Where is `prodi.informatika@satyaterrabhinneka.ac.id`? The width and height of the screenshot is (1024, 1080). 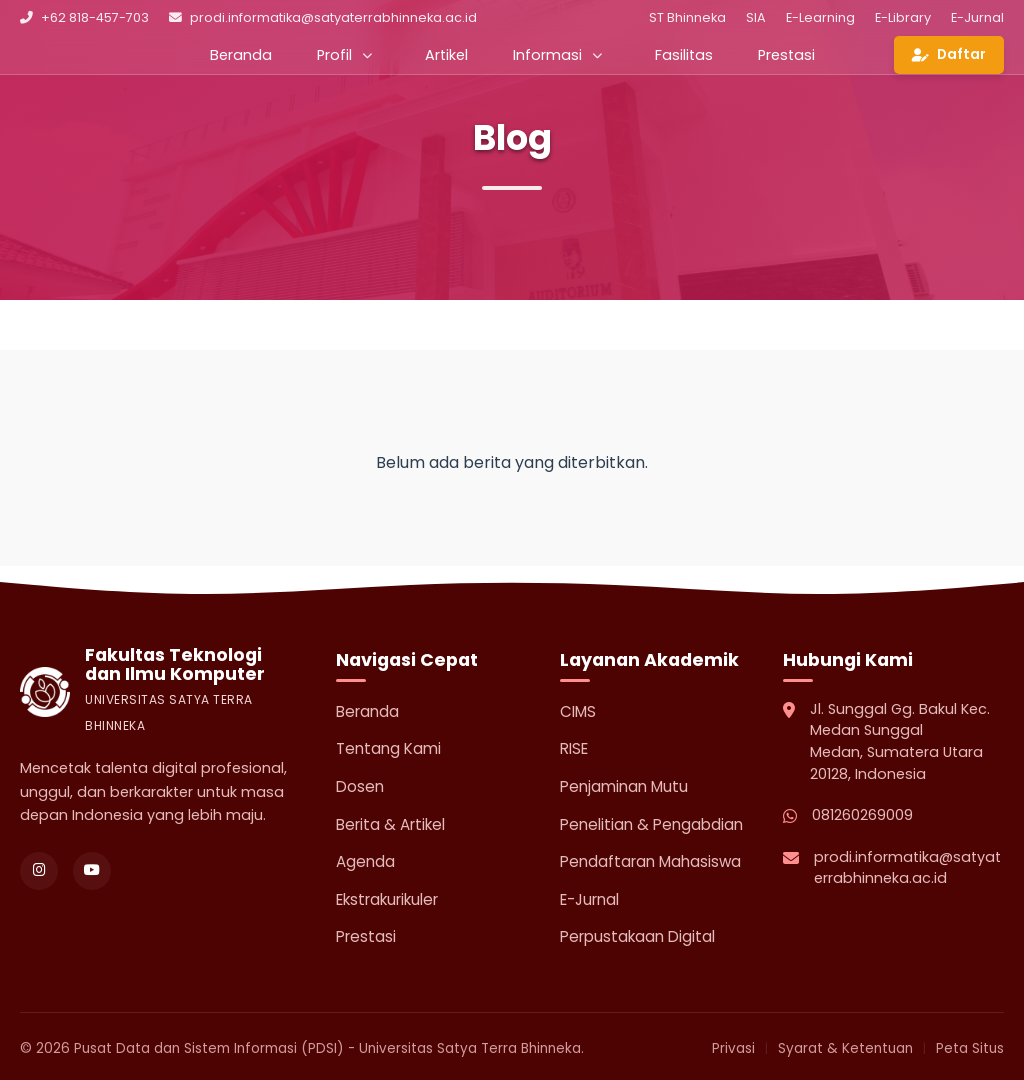
prodi.informatika@satyaterrabhinneka.ac.id is located at coordinates (323, 17).